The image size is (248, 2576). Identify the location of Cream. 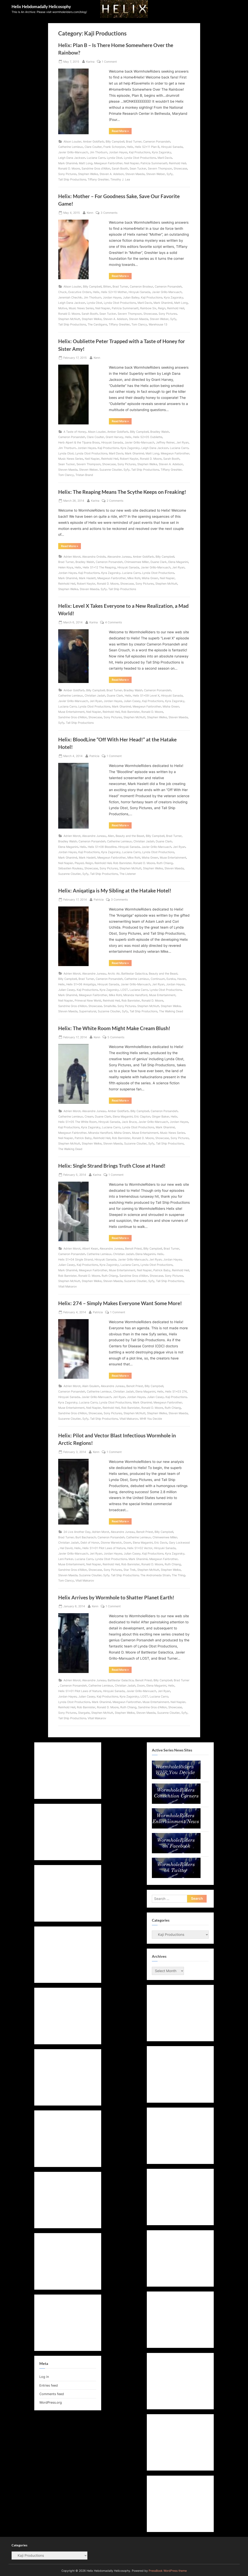
(89, 1116).